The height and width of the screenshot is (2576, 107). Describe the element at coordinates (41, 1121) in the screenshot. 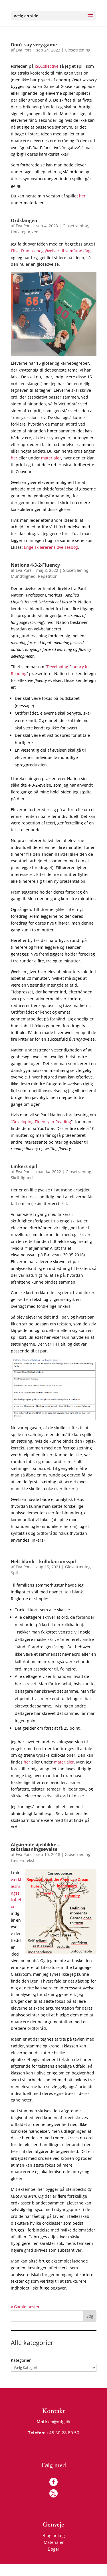

I see `Developing Fluency in Reading` at that location.